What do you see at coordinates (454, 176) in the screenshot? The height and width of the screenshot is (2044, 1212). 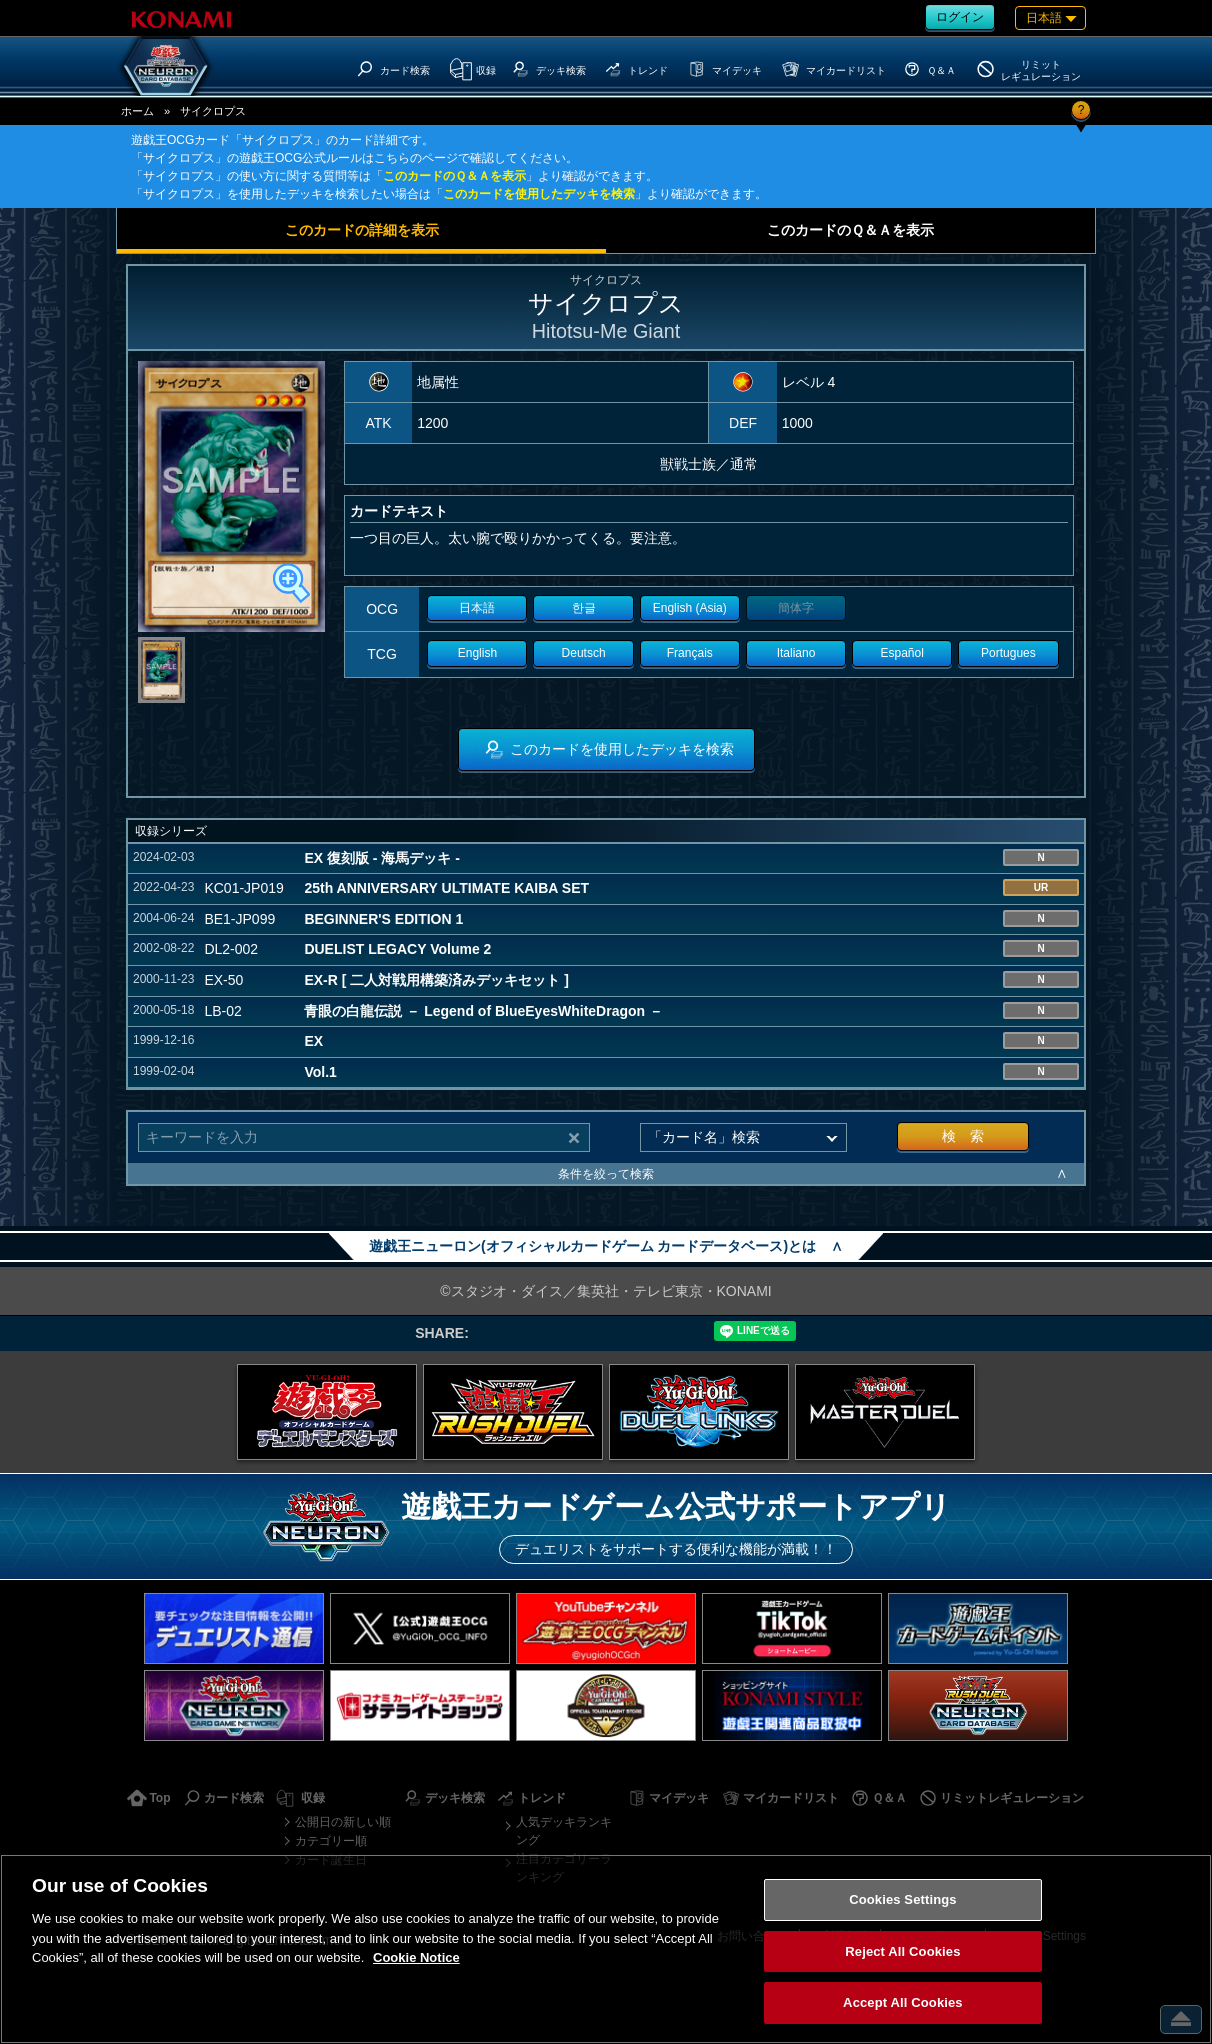 I see `このカードのＱ＆Ａを表示` at bounding box center [454, 176].